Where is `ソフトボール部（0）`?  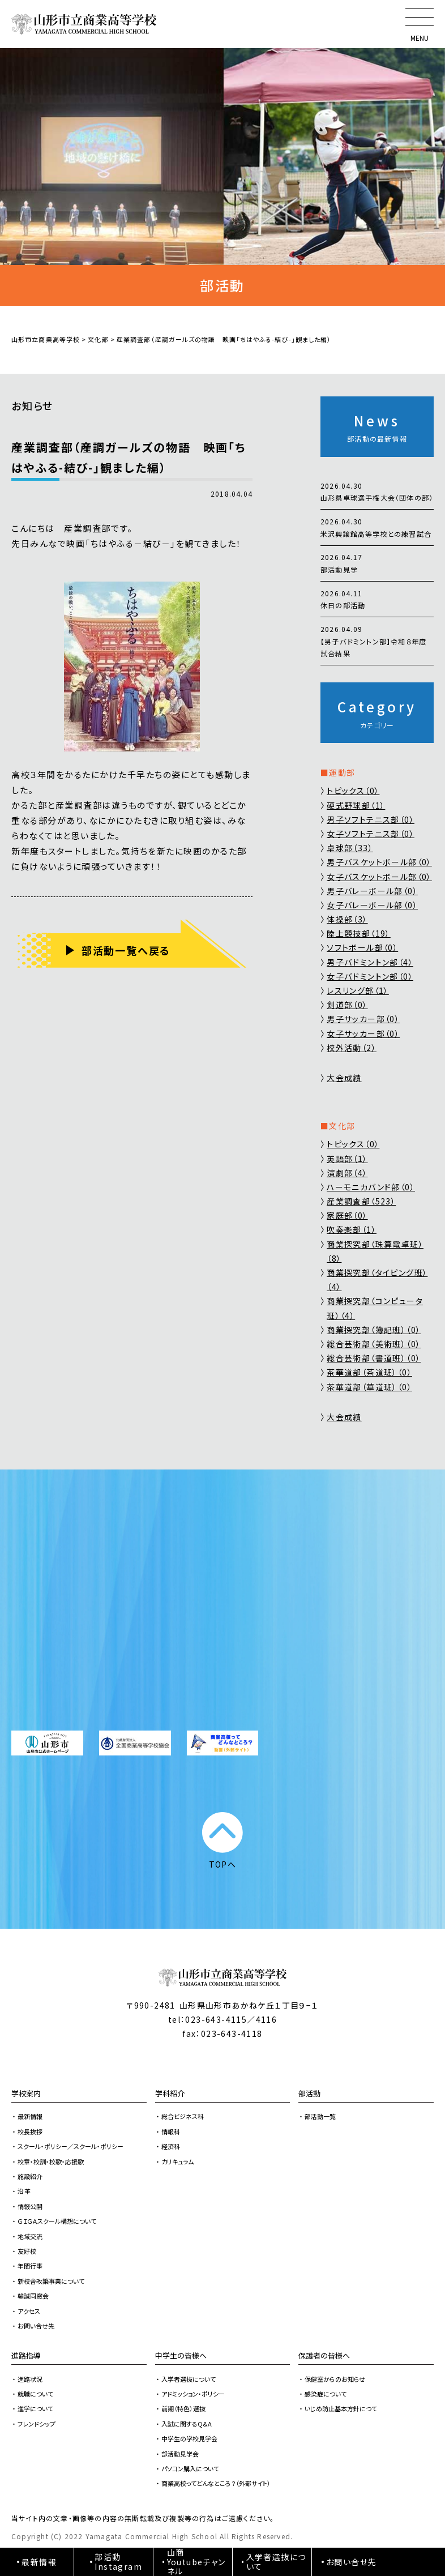
ソフトボール部（0） is located at coordinates (362, 947).